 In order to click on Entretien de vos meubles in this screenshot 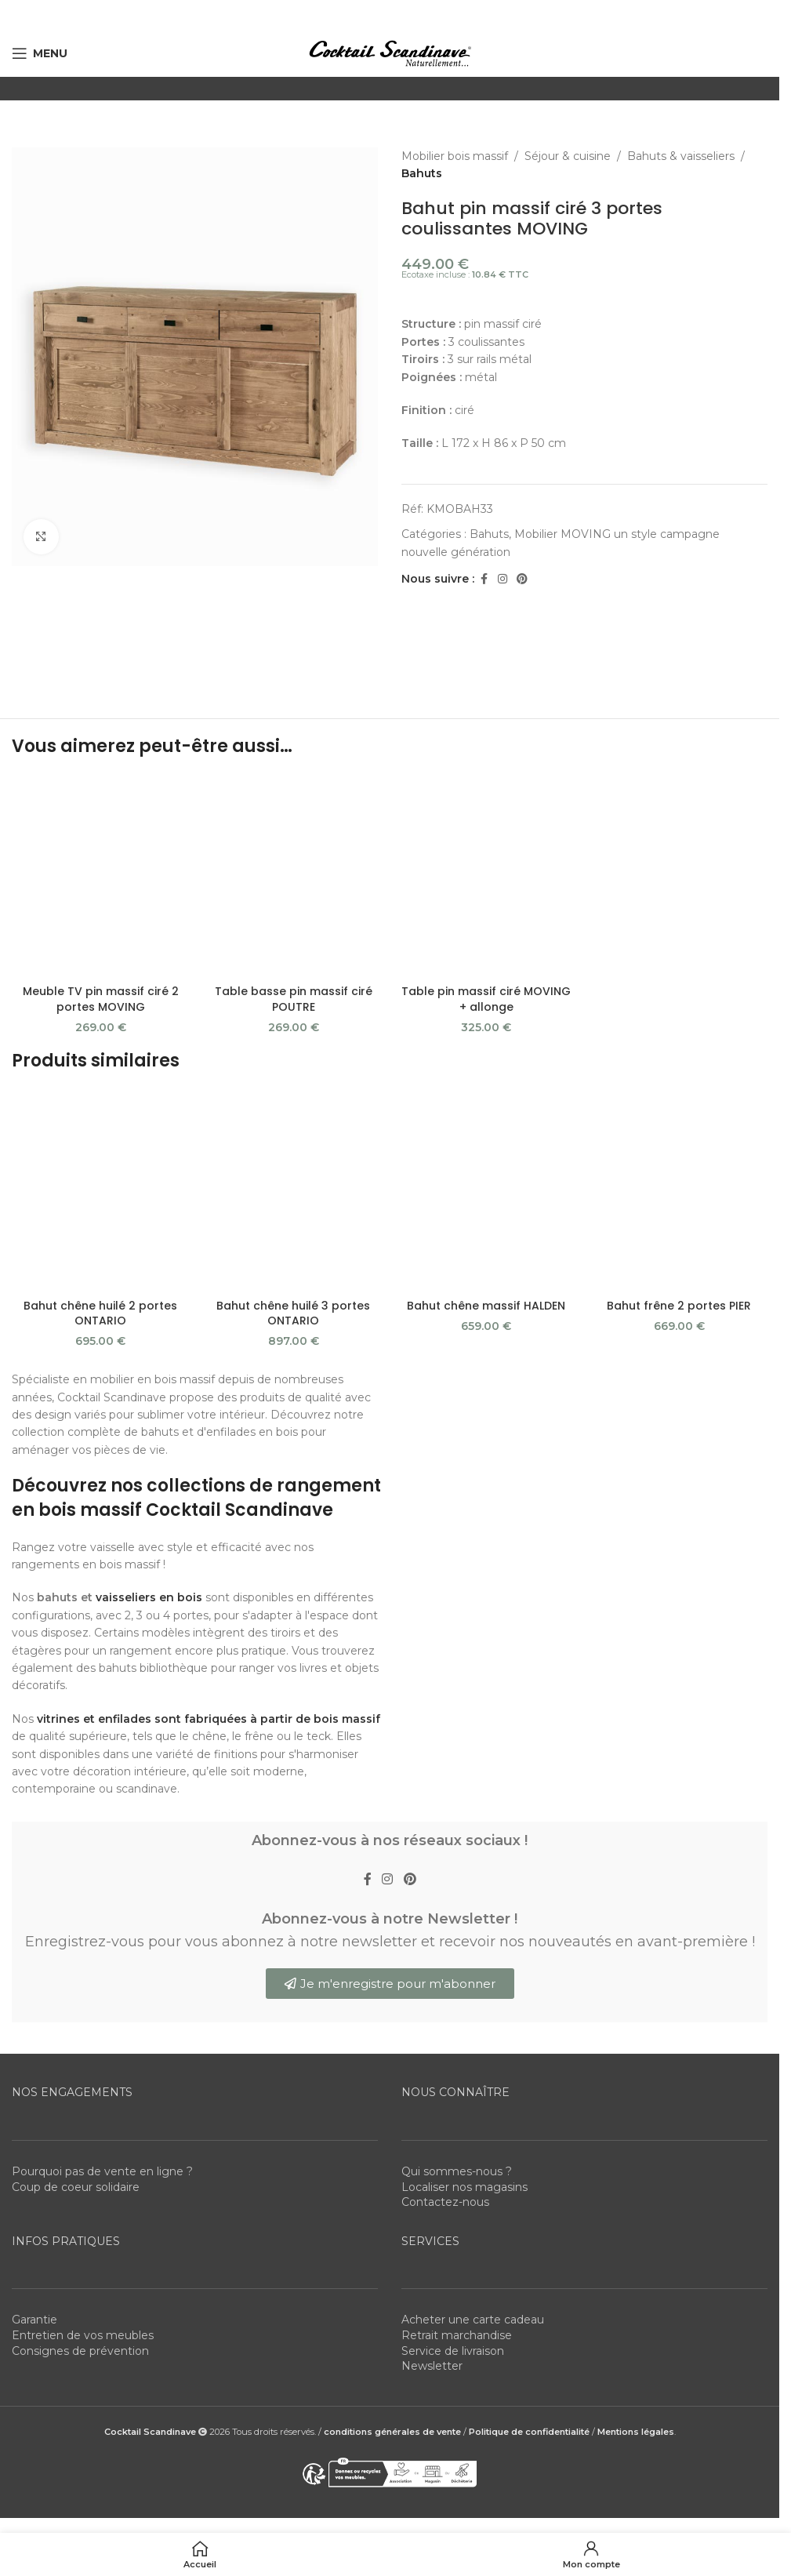, I will do `click(83, 2335)`.